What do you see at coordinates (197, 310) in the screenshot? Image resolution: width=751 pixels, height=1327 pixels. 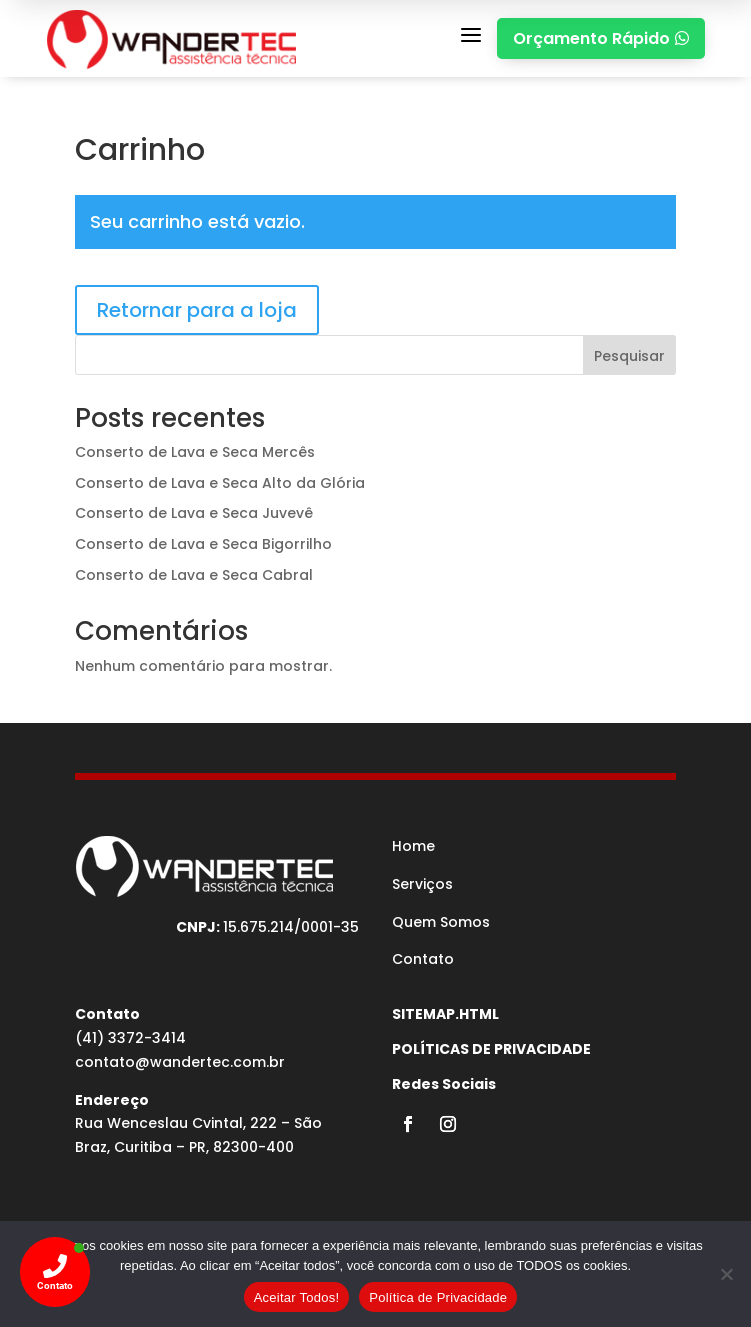 I see `Retornar para a loja` at bounding box center [197, 310].